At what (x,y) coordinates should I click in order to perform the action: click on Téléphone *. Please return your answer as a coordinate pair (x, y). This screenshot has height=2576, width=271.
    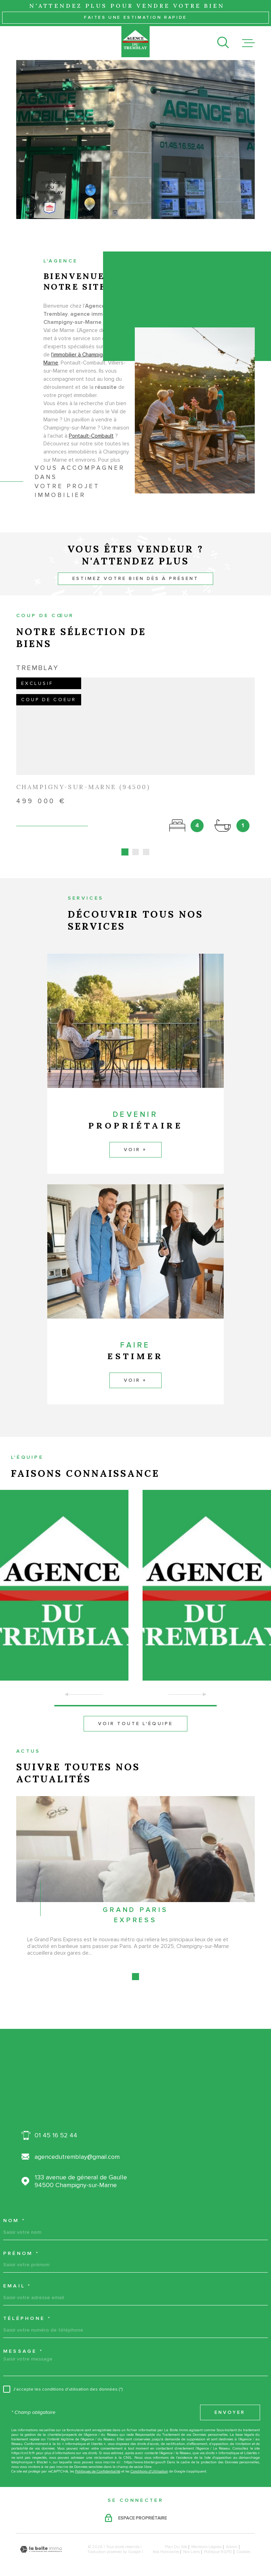
    Looking at the image, I should click on (27, 2310).